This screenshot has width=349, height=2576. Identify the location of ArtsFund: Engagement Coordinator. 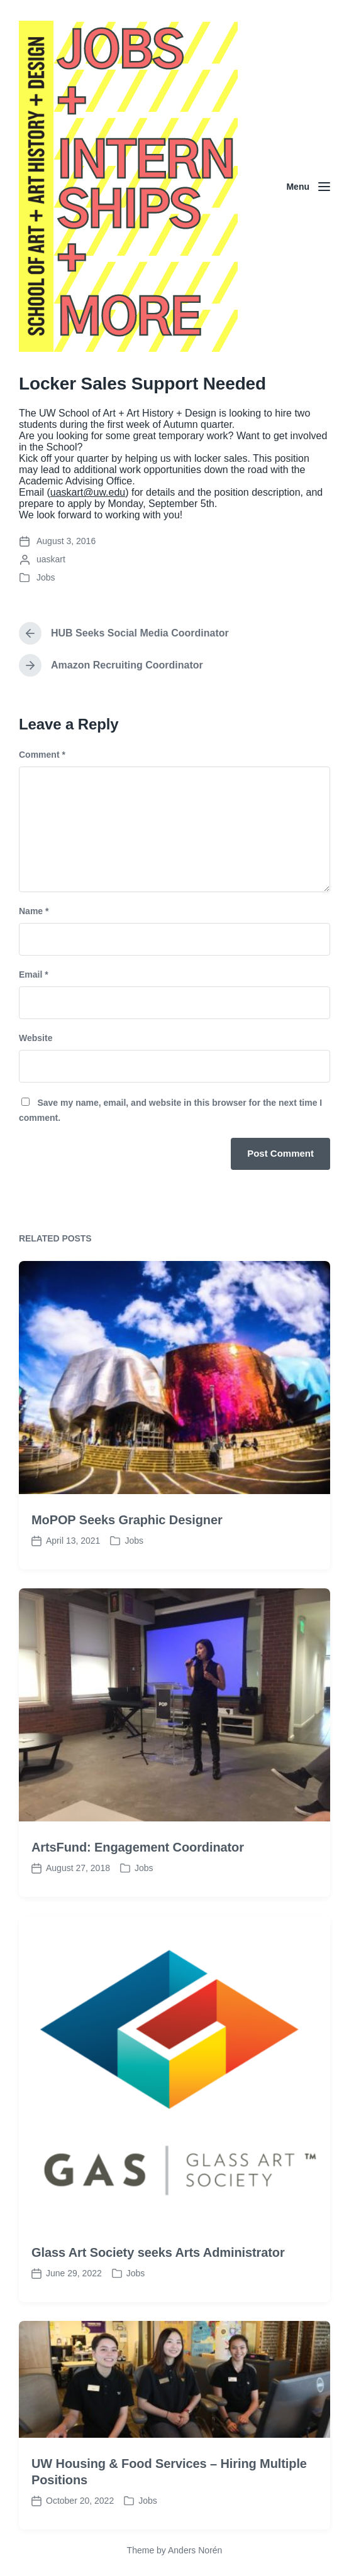
(137, 1906).